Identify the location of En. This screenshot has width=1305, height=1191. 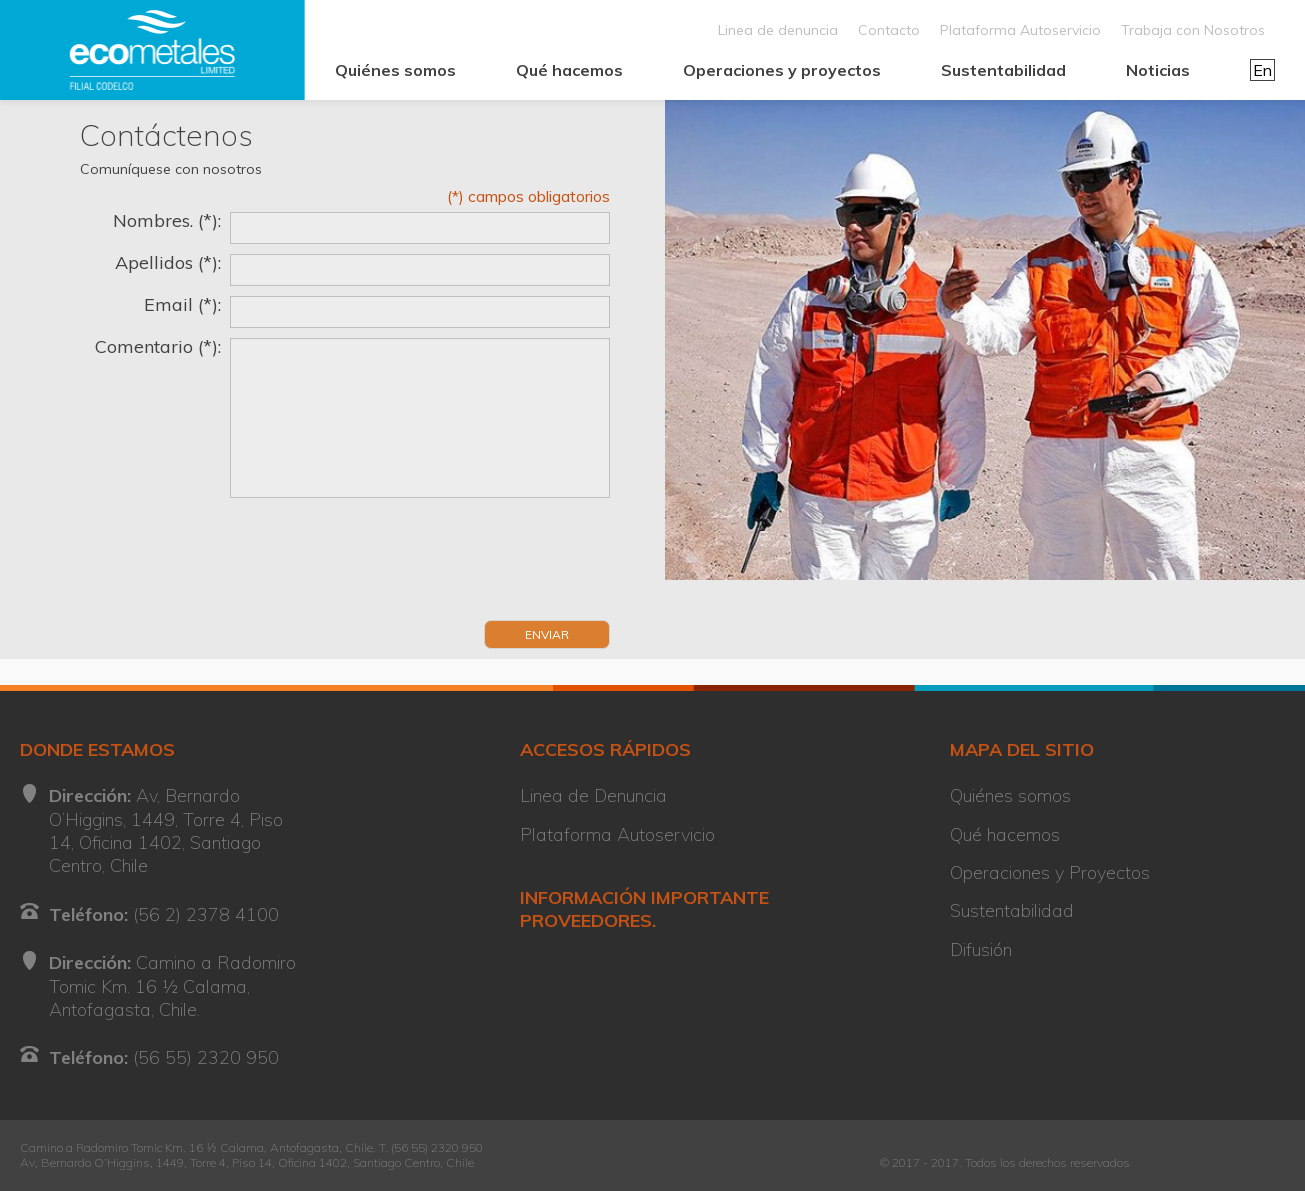
(1262, 70).